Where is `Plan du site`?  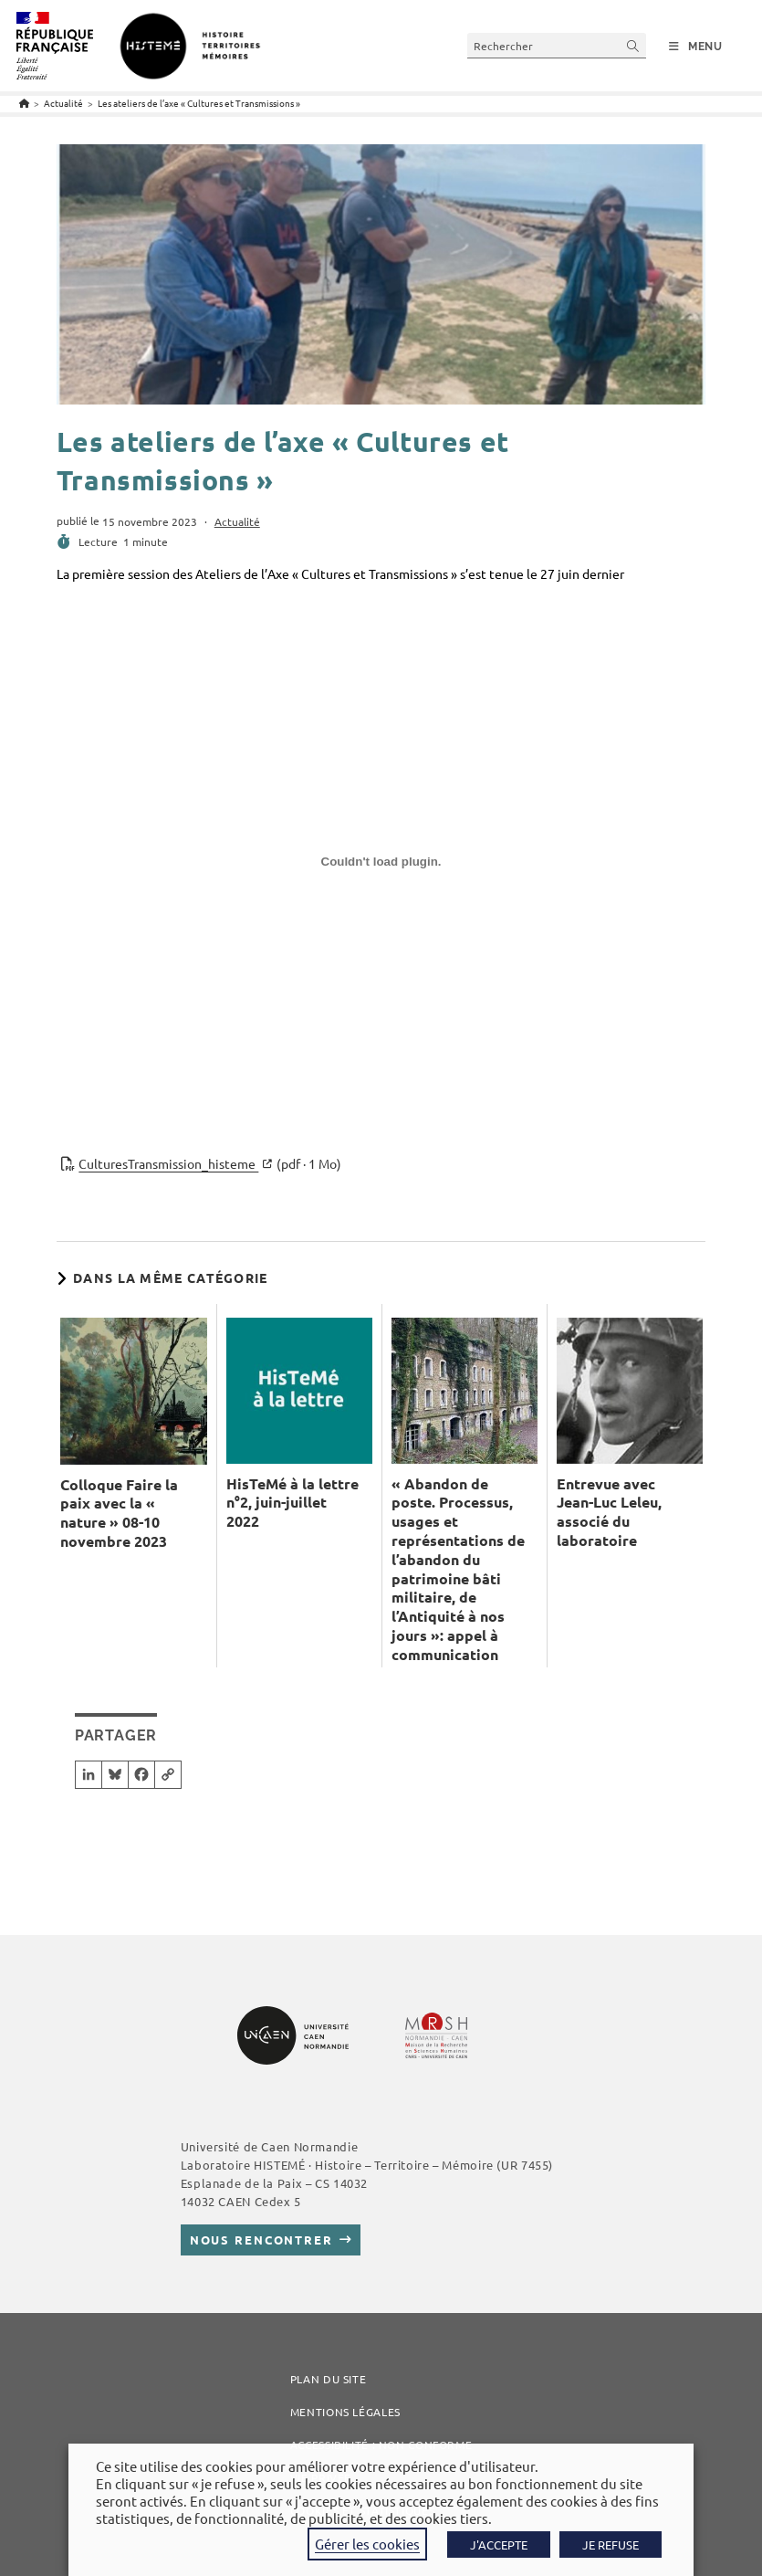 Plan du site is located at coordinates (328, 2378).